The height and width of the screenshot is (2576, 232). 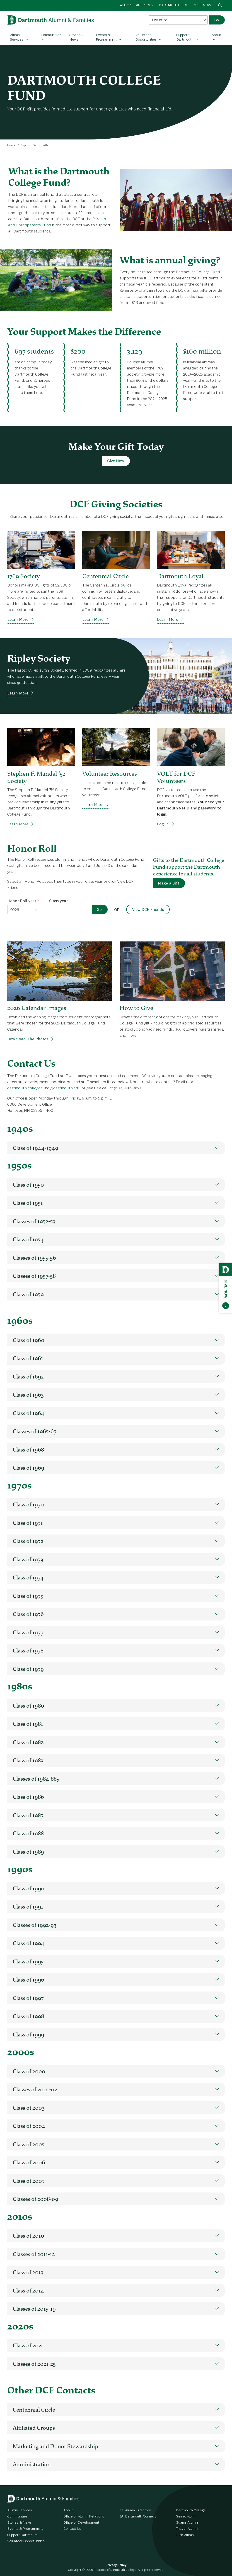 What do you see at coordinates (58, 901) in the screenshot?
I see `Class year` at bounding box center [58, 901].